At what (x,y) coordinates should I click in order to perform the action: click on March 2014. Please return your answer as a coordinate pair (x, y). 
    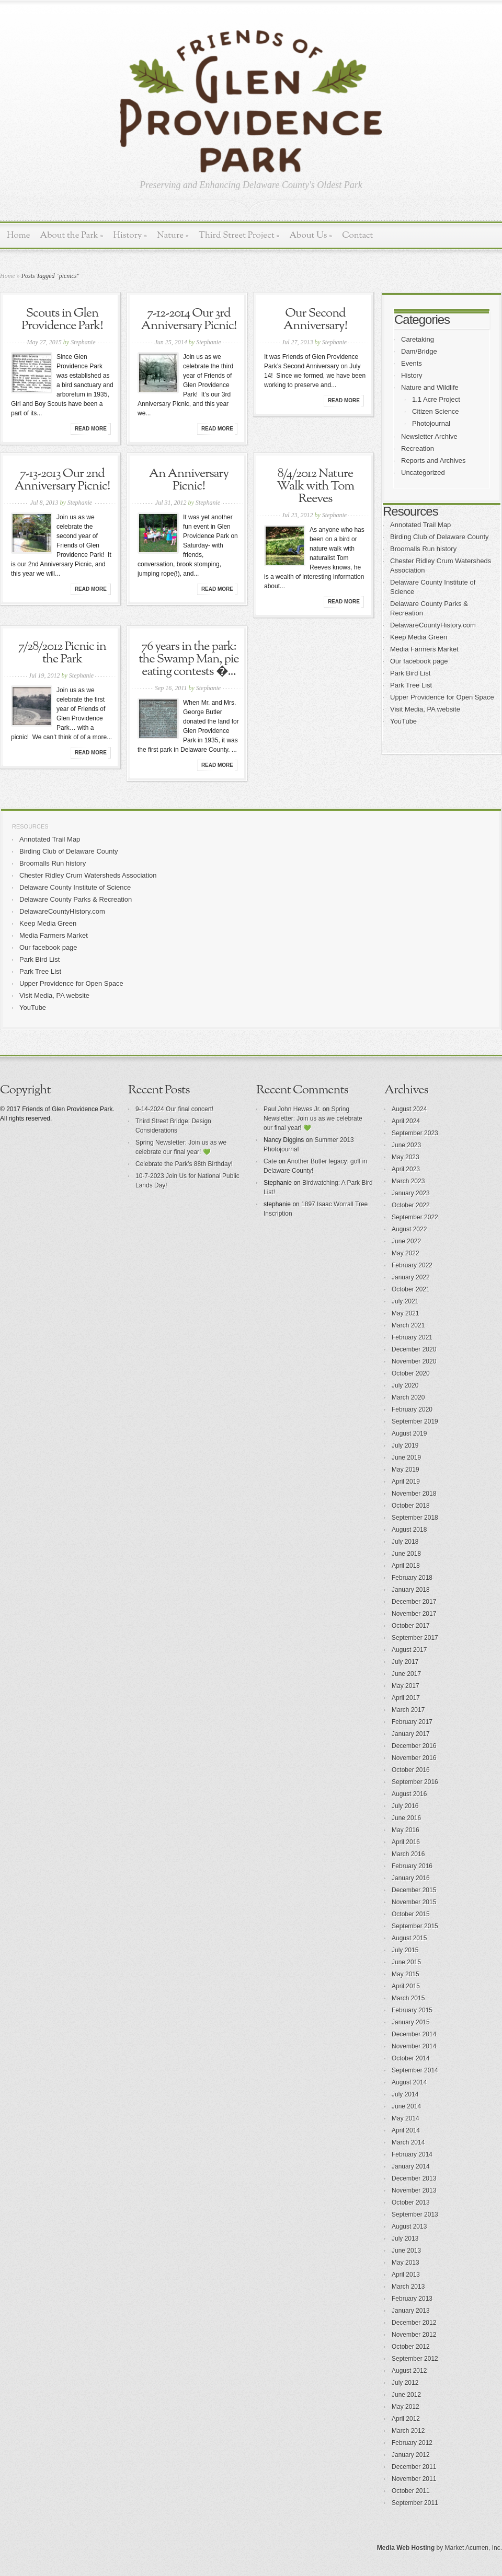
    Looking at the image, I should click on (408, 2142).